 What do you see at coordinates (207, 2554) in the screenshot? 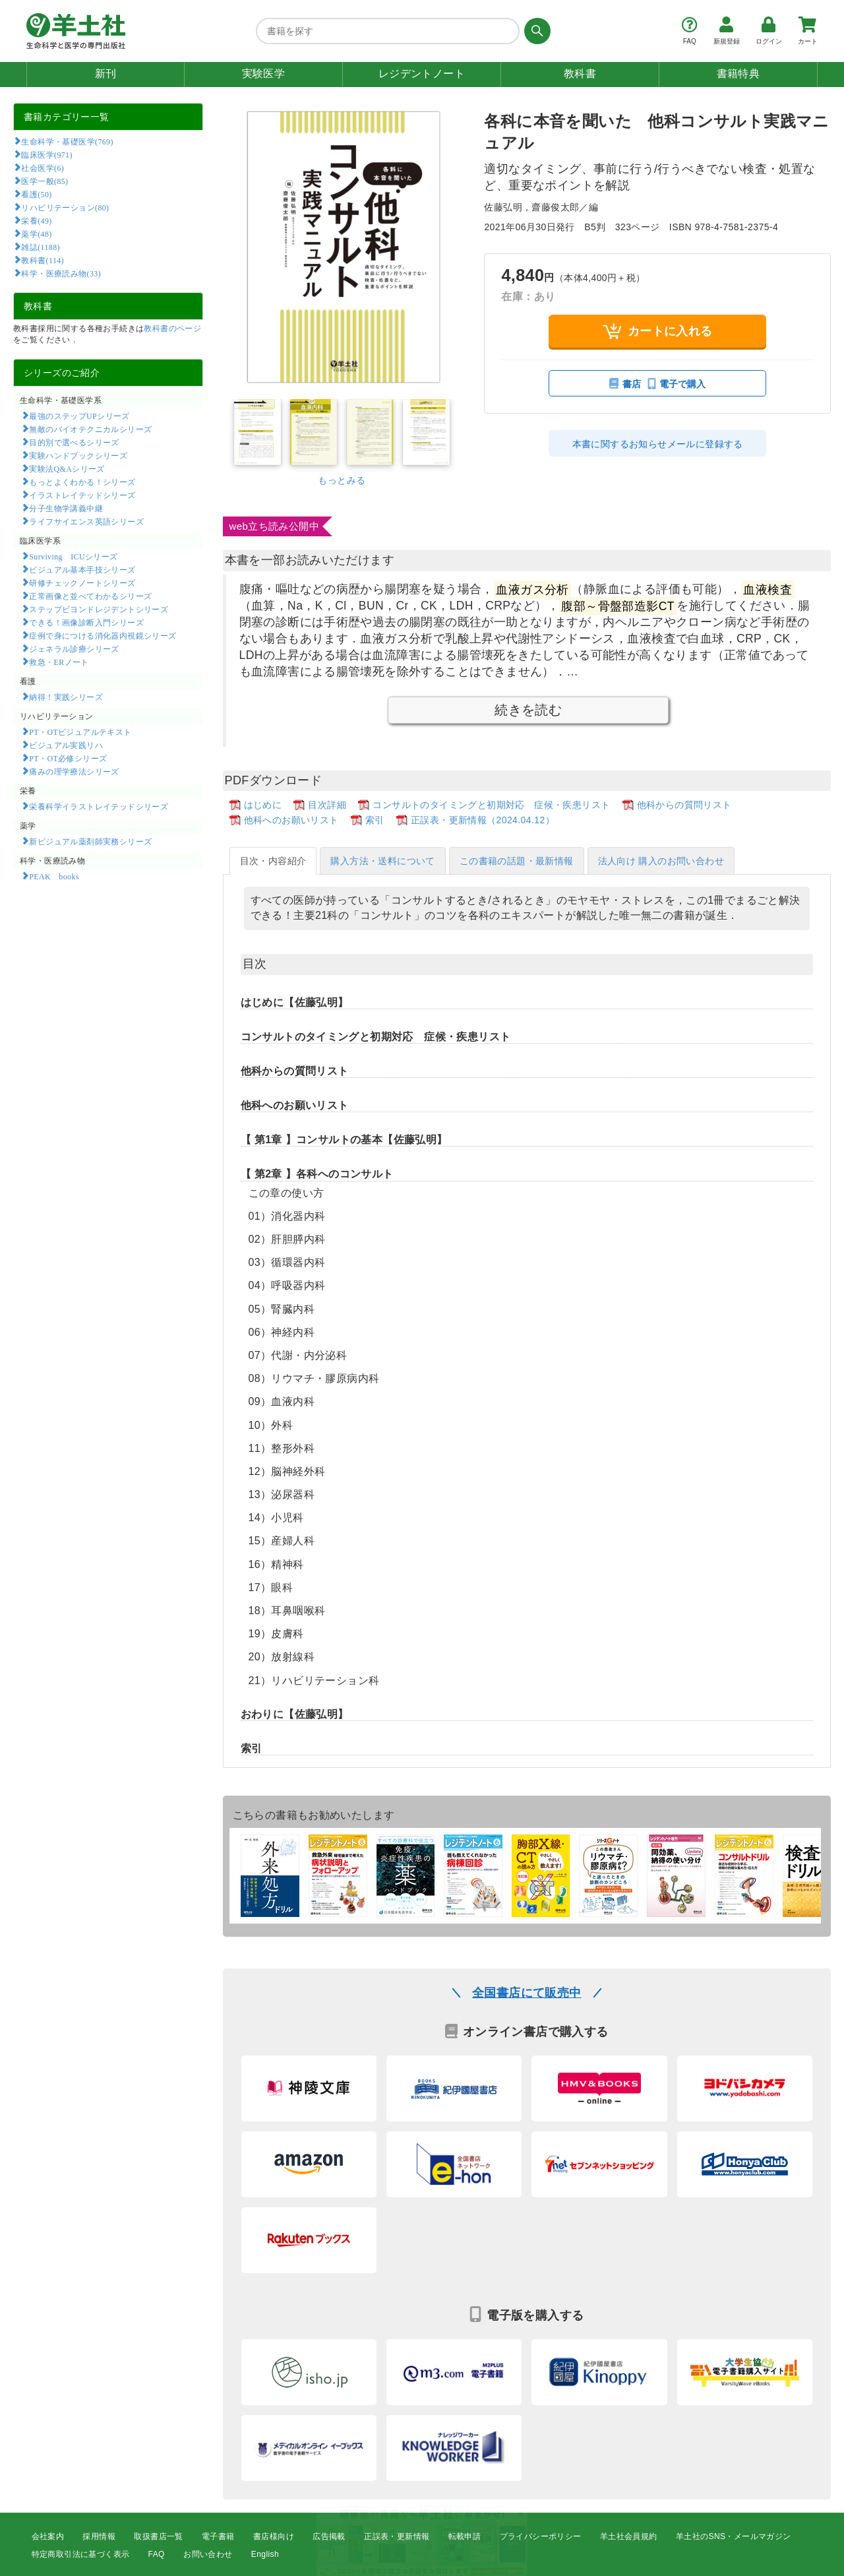
I see `お問い合わせ` at bounding box center [207, 2554].